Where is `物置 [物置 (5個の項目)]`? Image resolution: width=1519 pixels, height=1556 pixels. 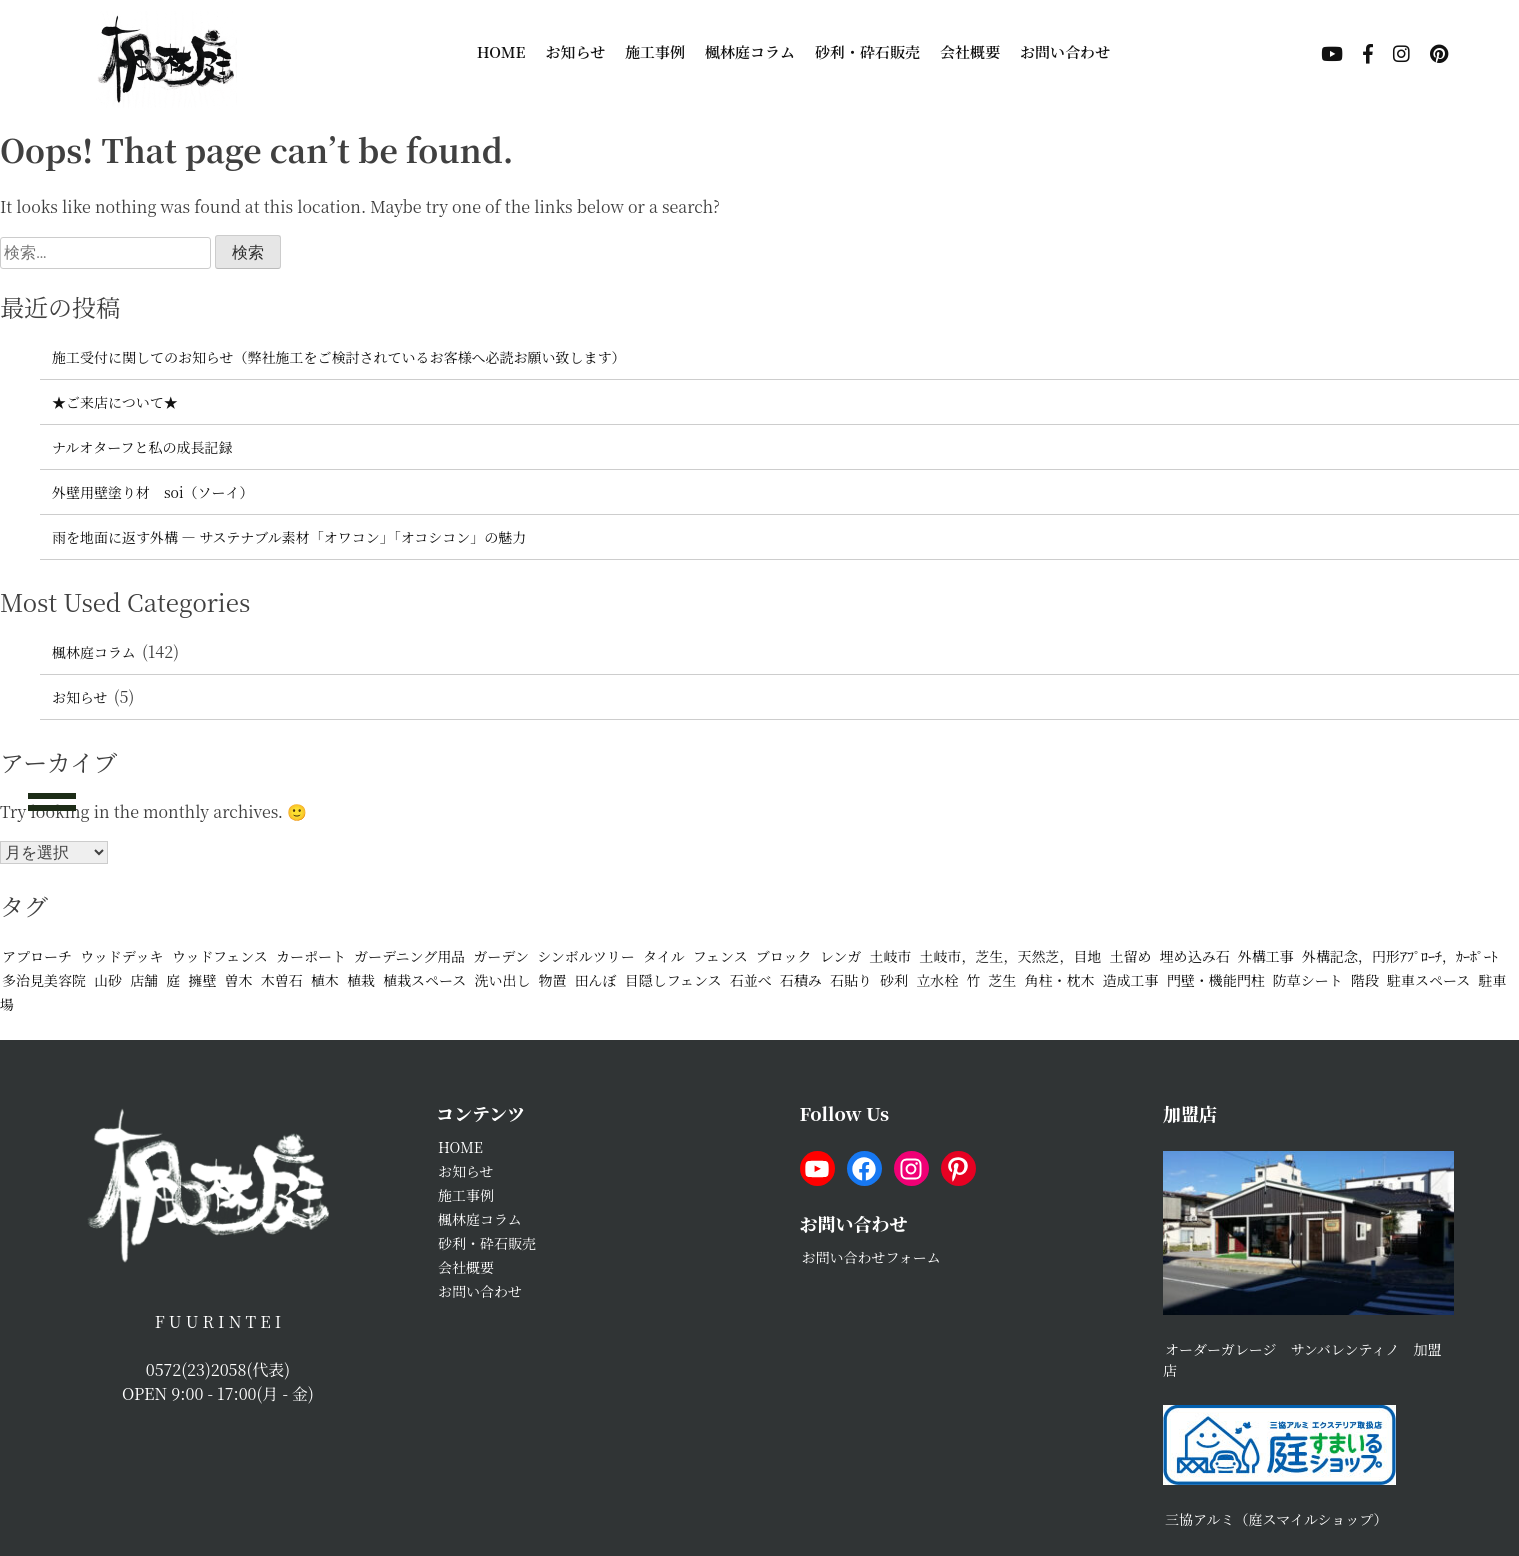 物置 [物置 (5個の項目)] is located at coordinates (553, 980).